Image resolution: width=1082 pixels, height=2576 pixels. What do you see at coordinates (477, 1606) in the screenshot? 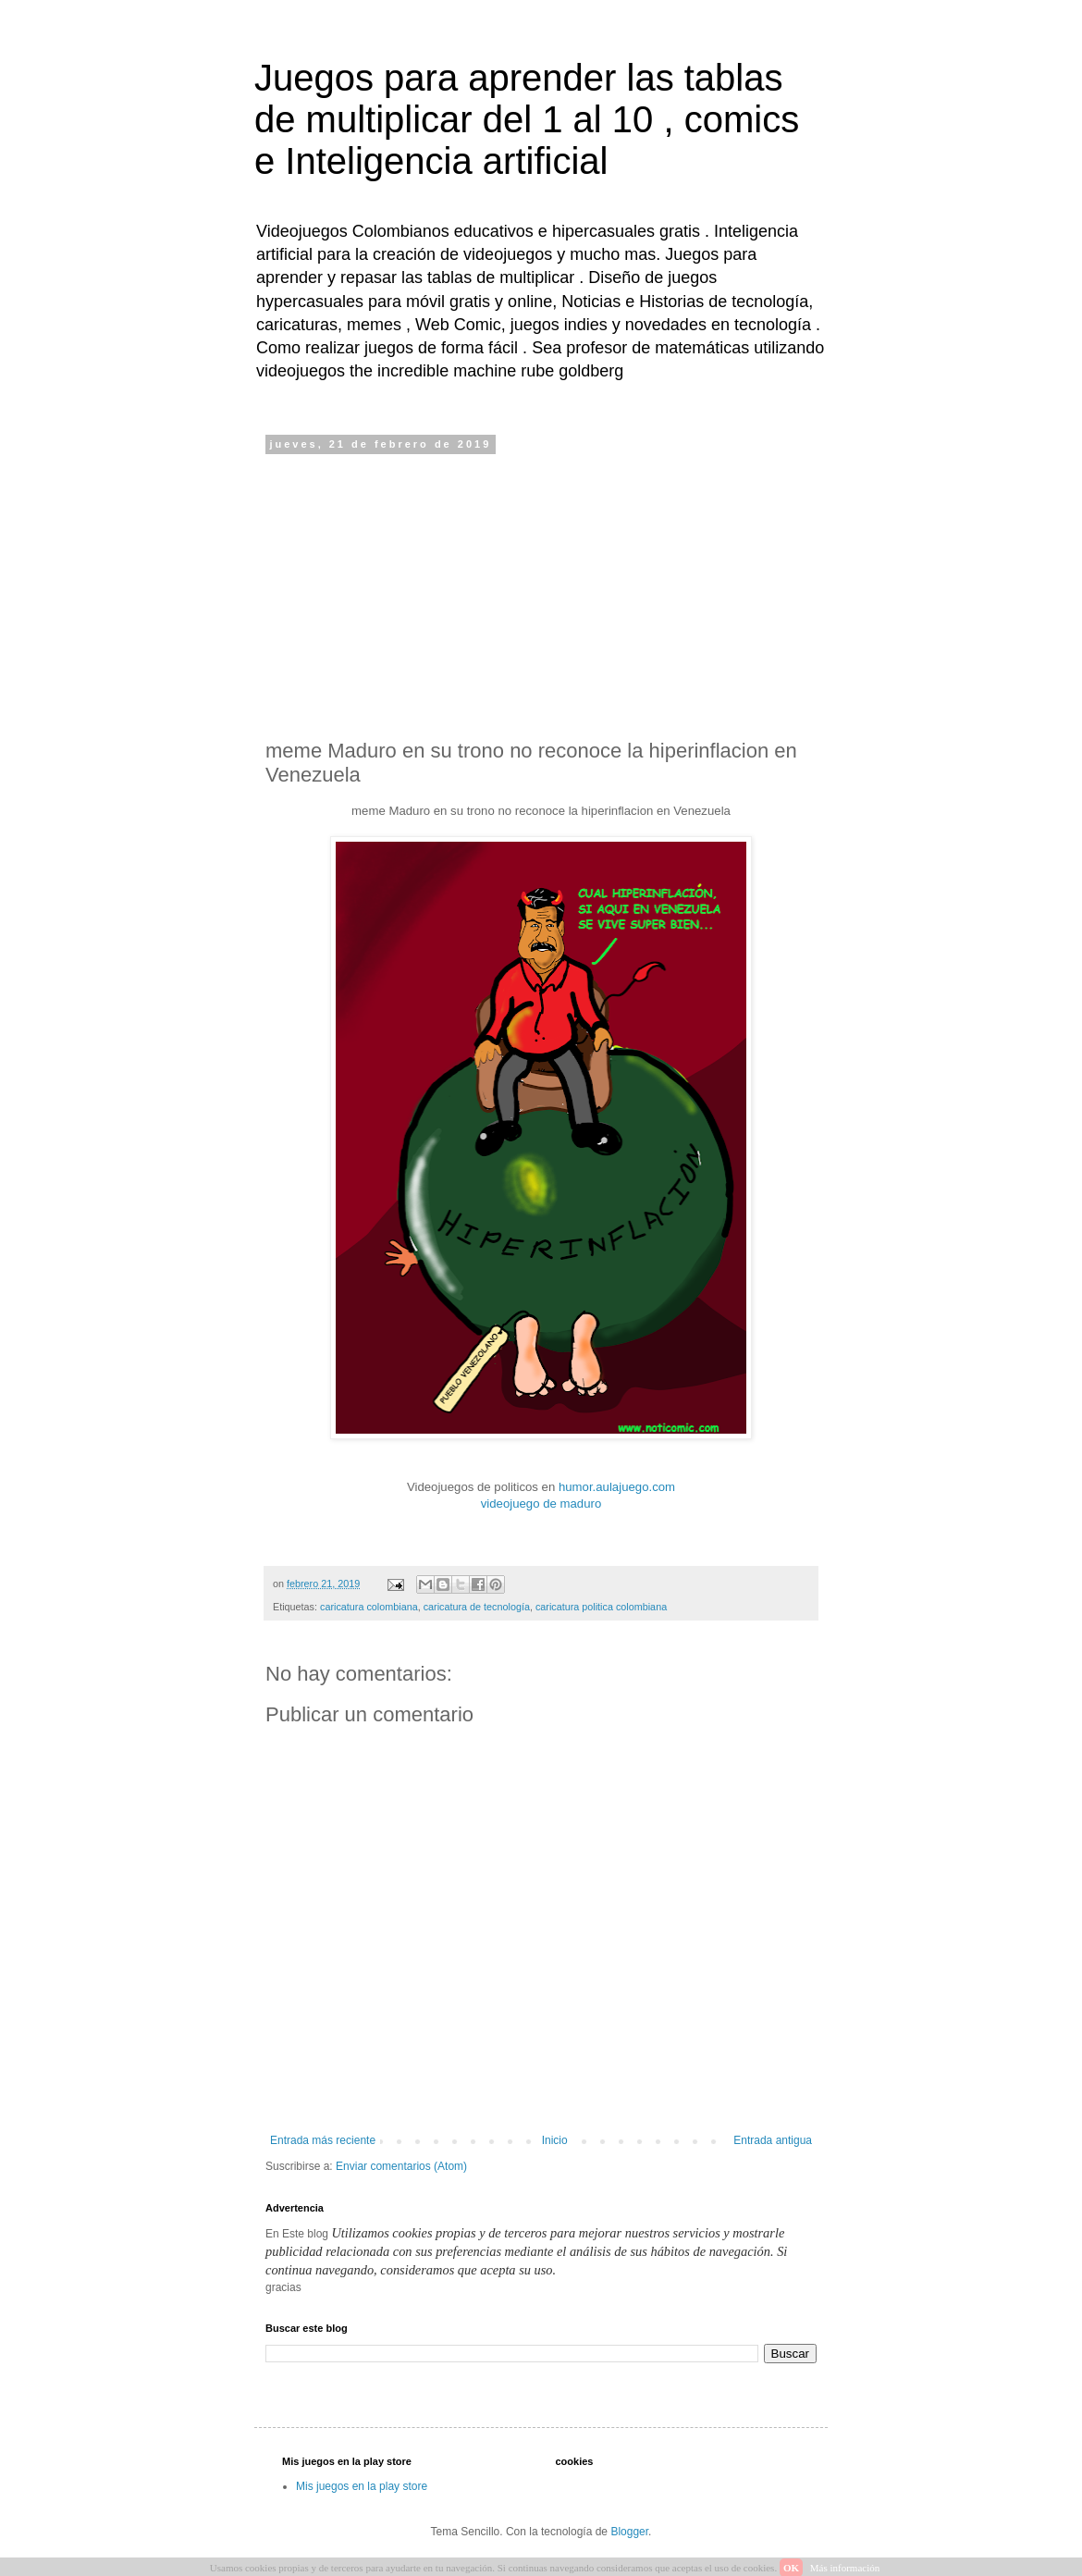
I see `caricatura de tecnología` at bounding box center [477, 1606].